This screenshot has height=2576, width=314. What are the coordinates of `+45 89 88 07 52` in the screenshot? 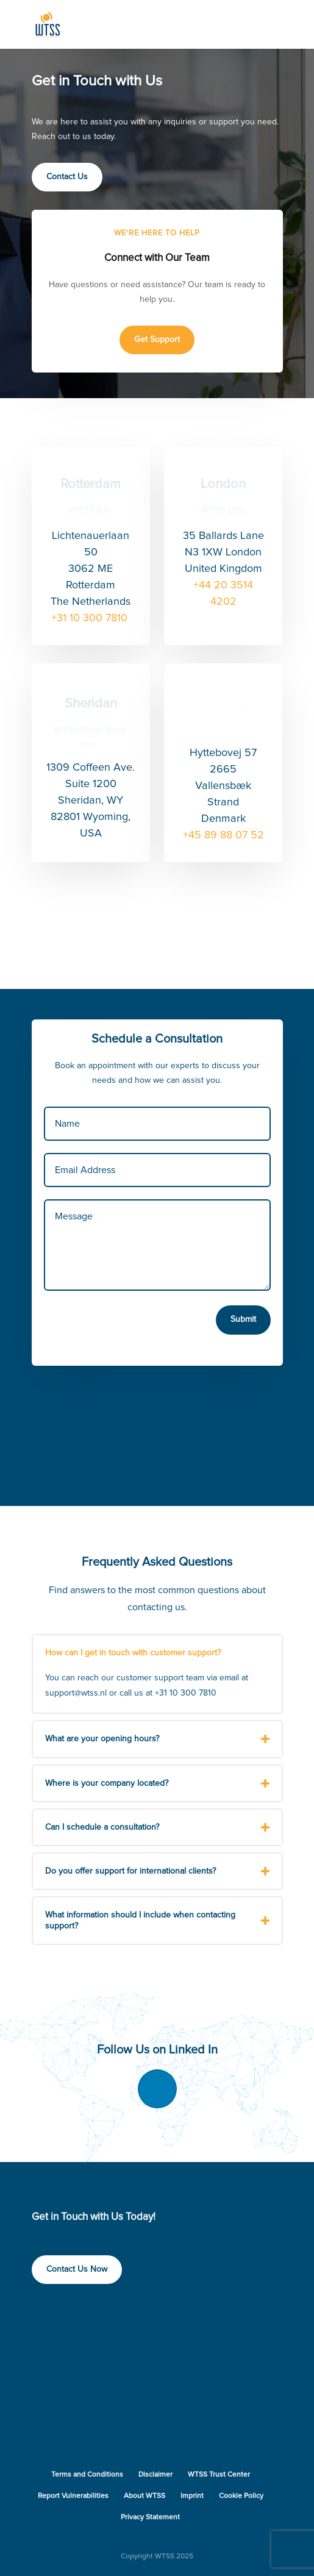 It's located at (223, 835).